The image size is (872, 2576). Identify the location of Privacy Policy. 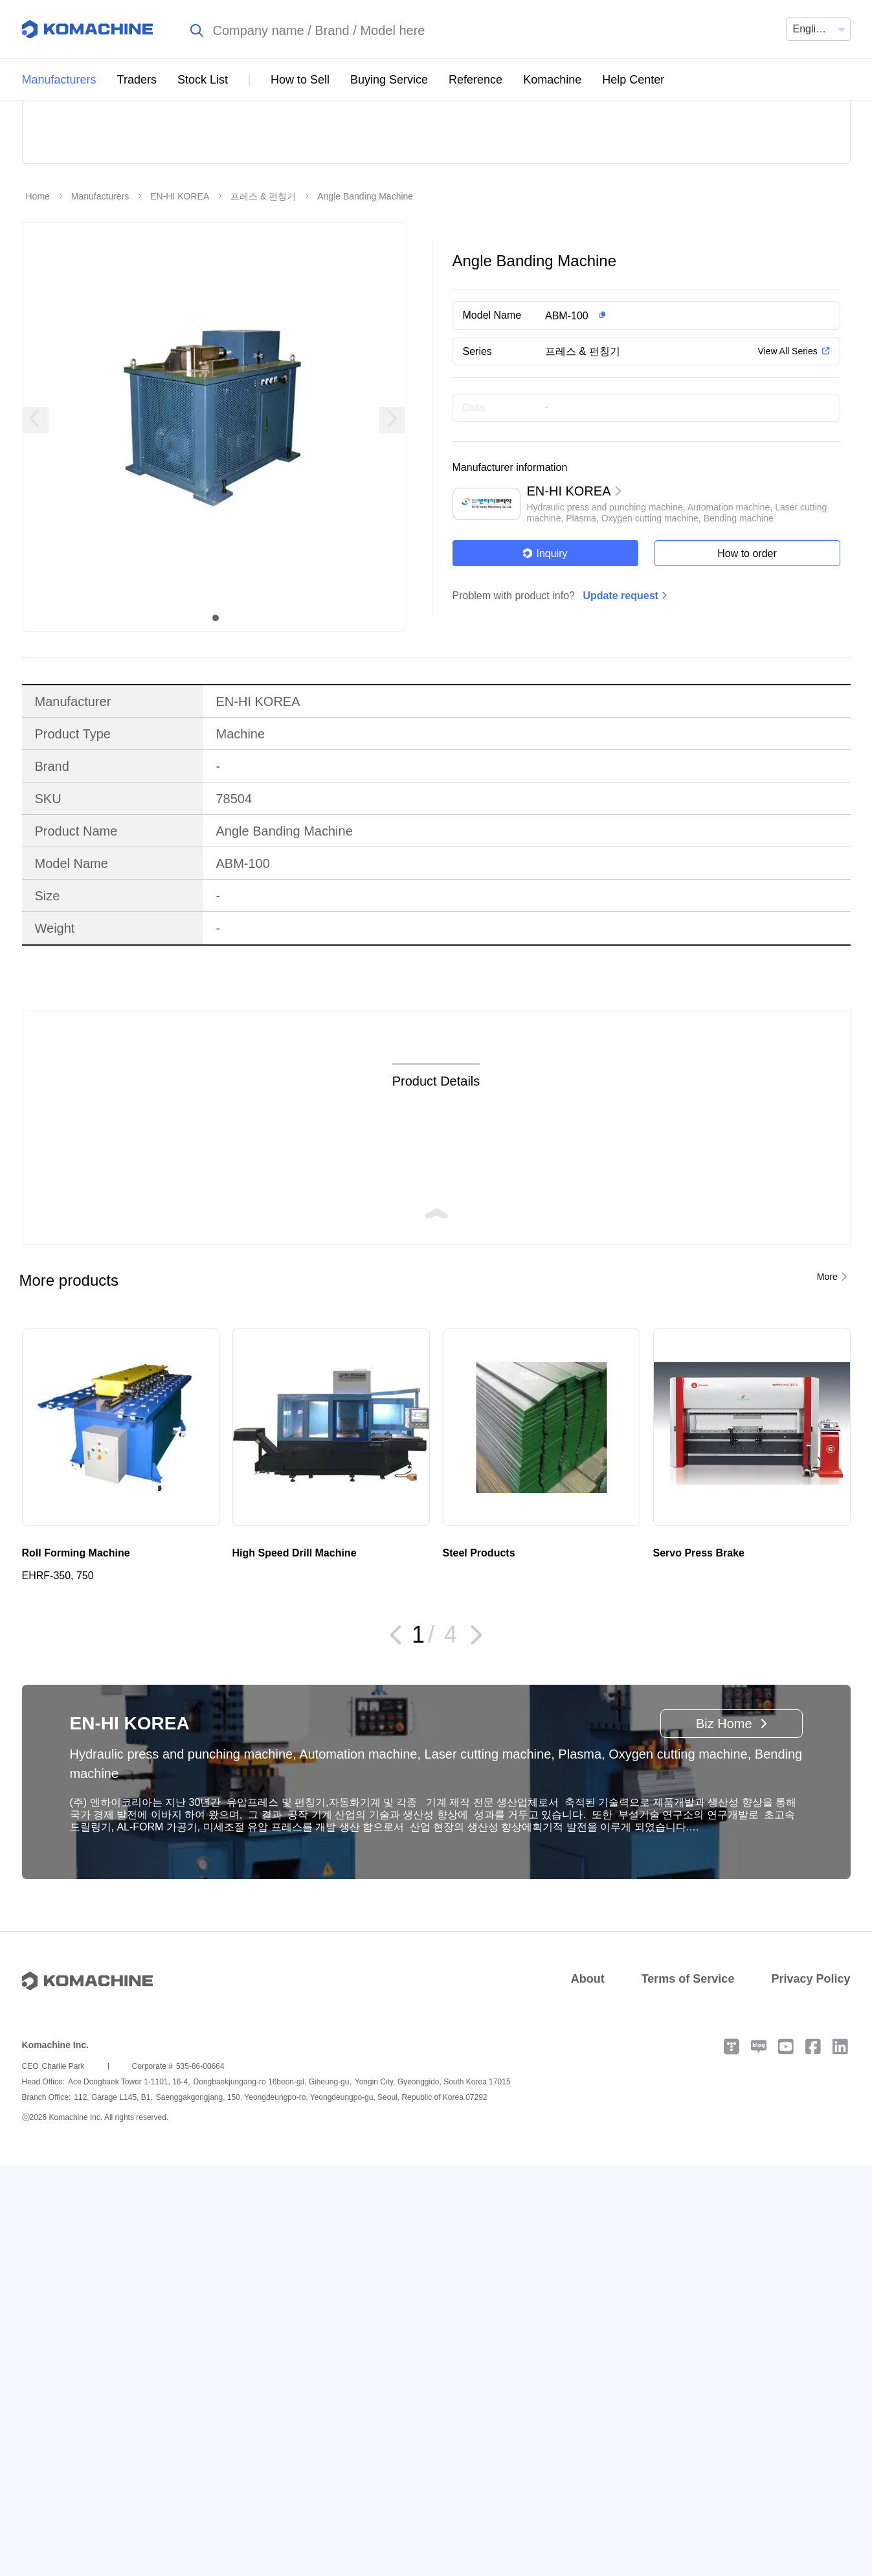
(810, 2070).